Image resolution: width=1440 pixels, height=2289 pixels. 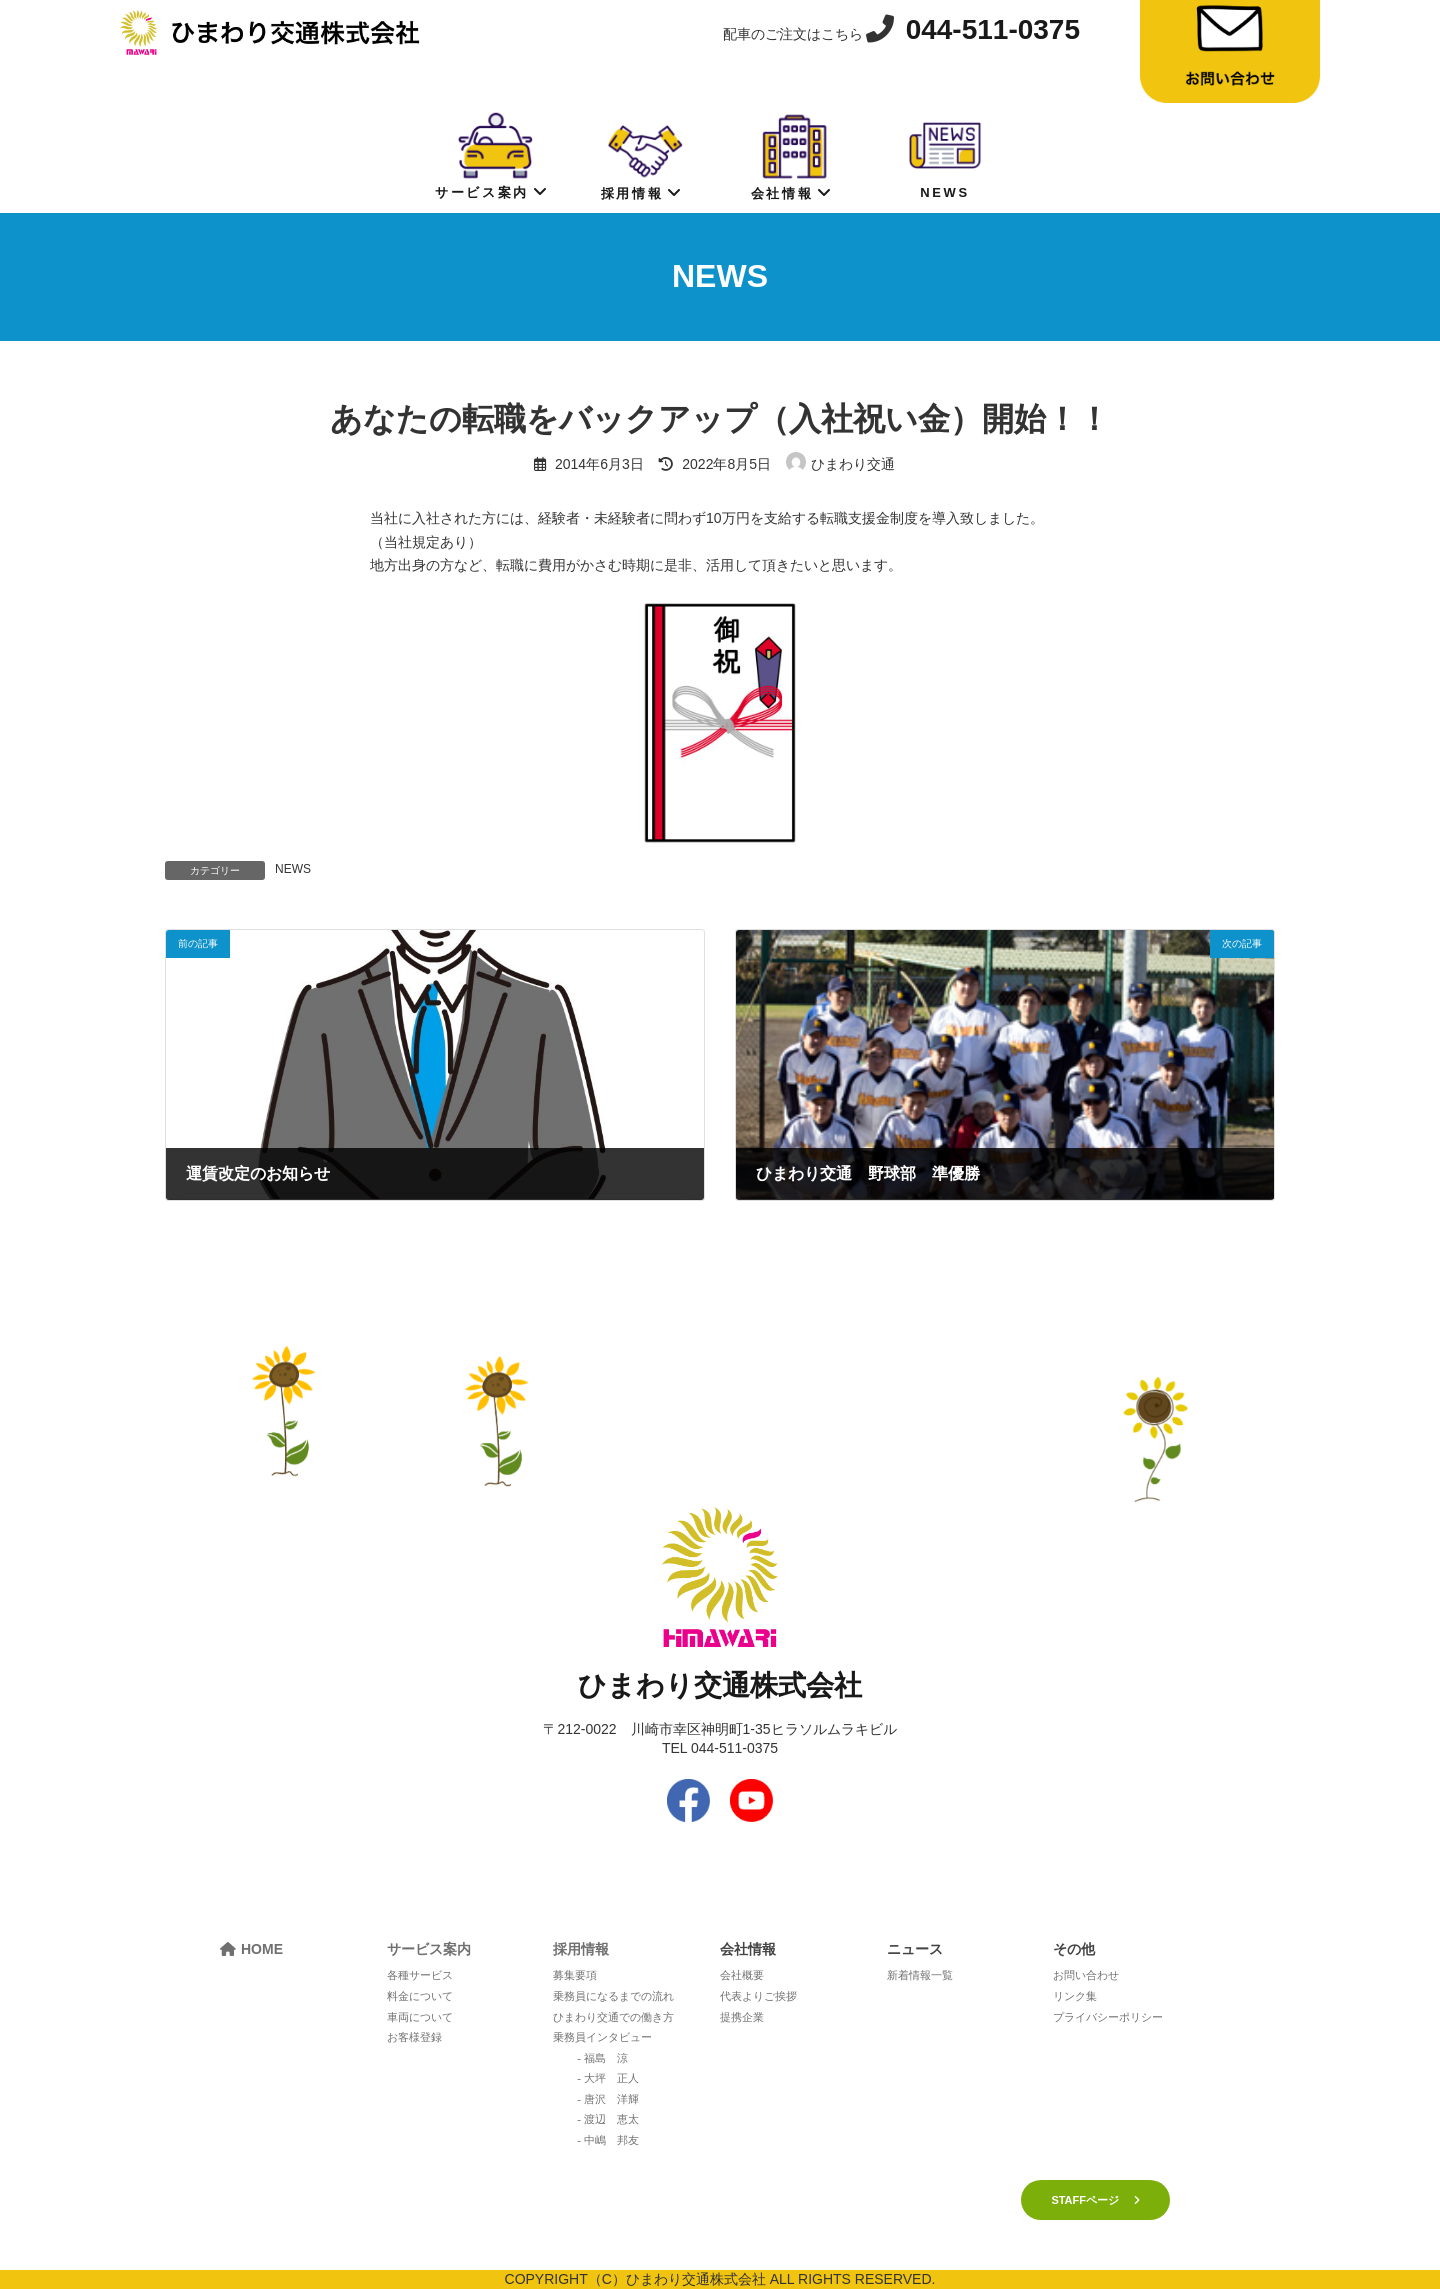 What do you see at coordinates (792, 155) in the screenshot?
I see `会社情報` at bounding box center [792, 155].